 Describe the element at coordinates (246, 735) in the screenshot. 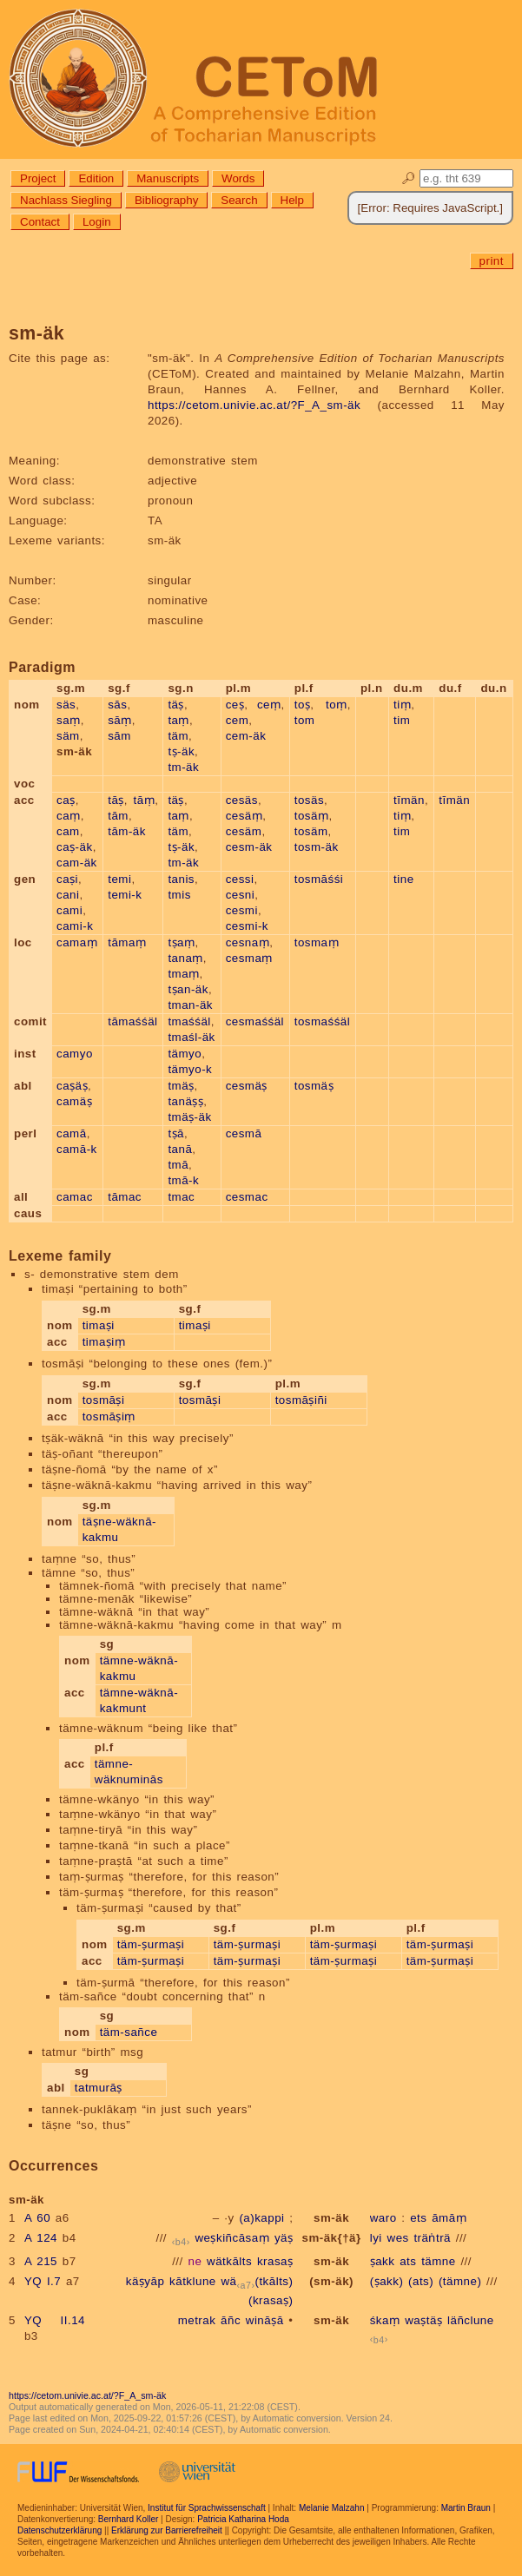

I see `cem-äk` at that location.